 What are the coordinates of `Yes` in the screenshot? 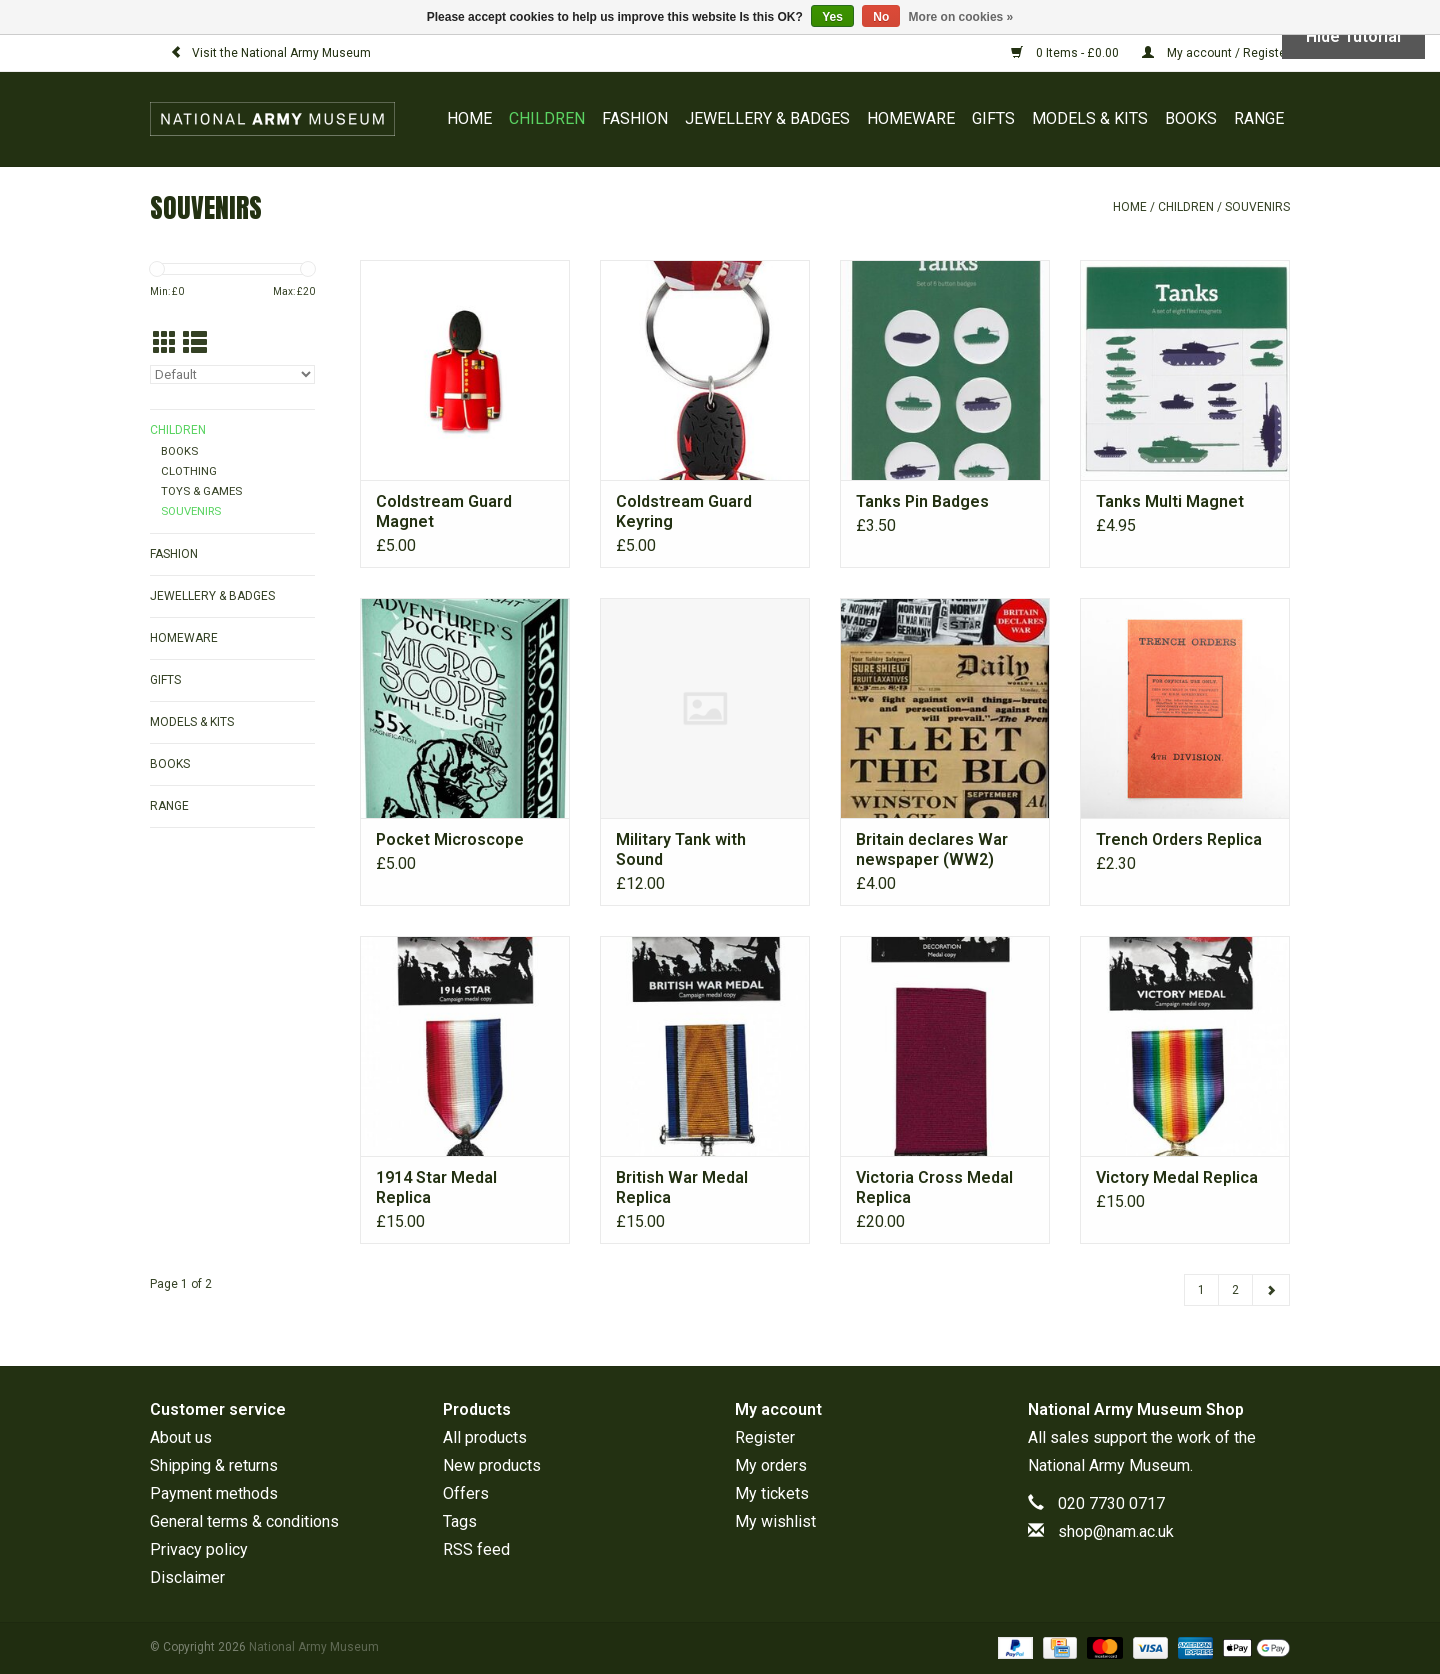 It's located at (832, 17).